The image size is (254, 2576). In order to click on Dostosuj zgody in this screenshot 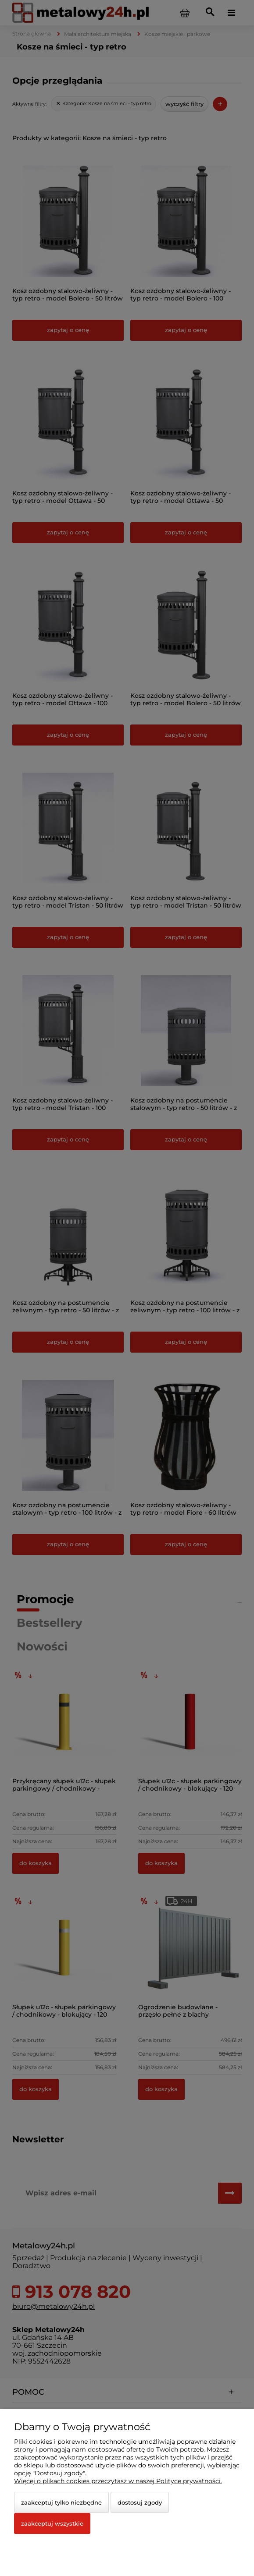, I will do `click(140, 2502)`.